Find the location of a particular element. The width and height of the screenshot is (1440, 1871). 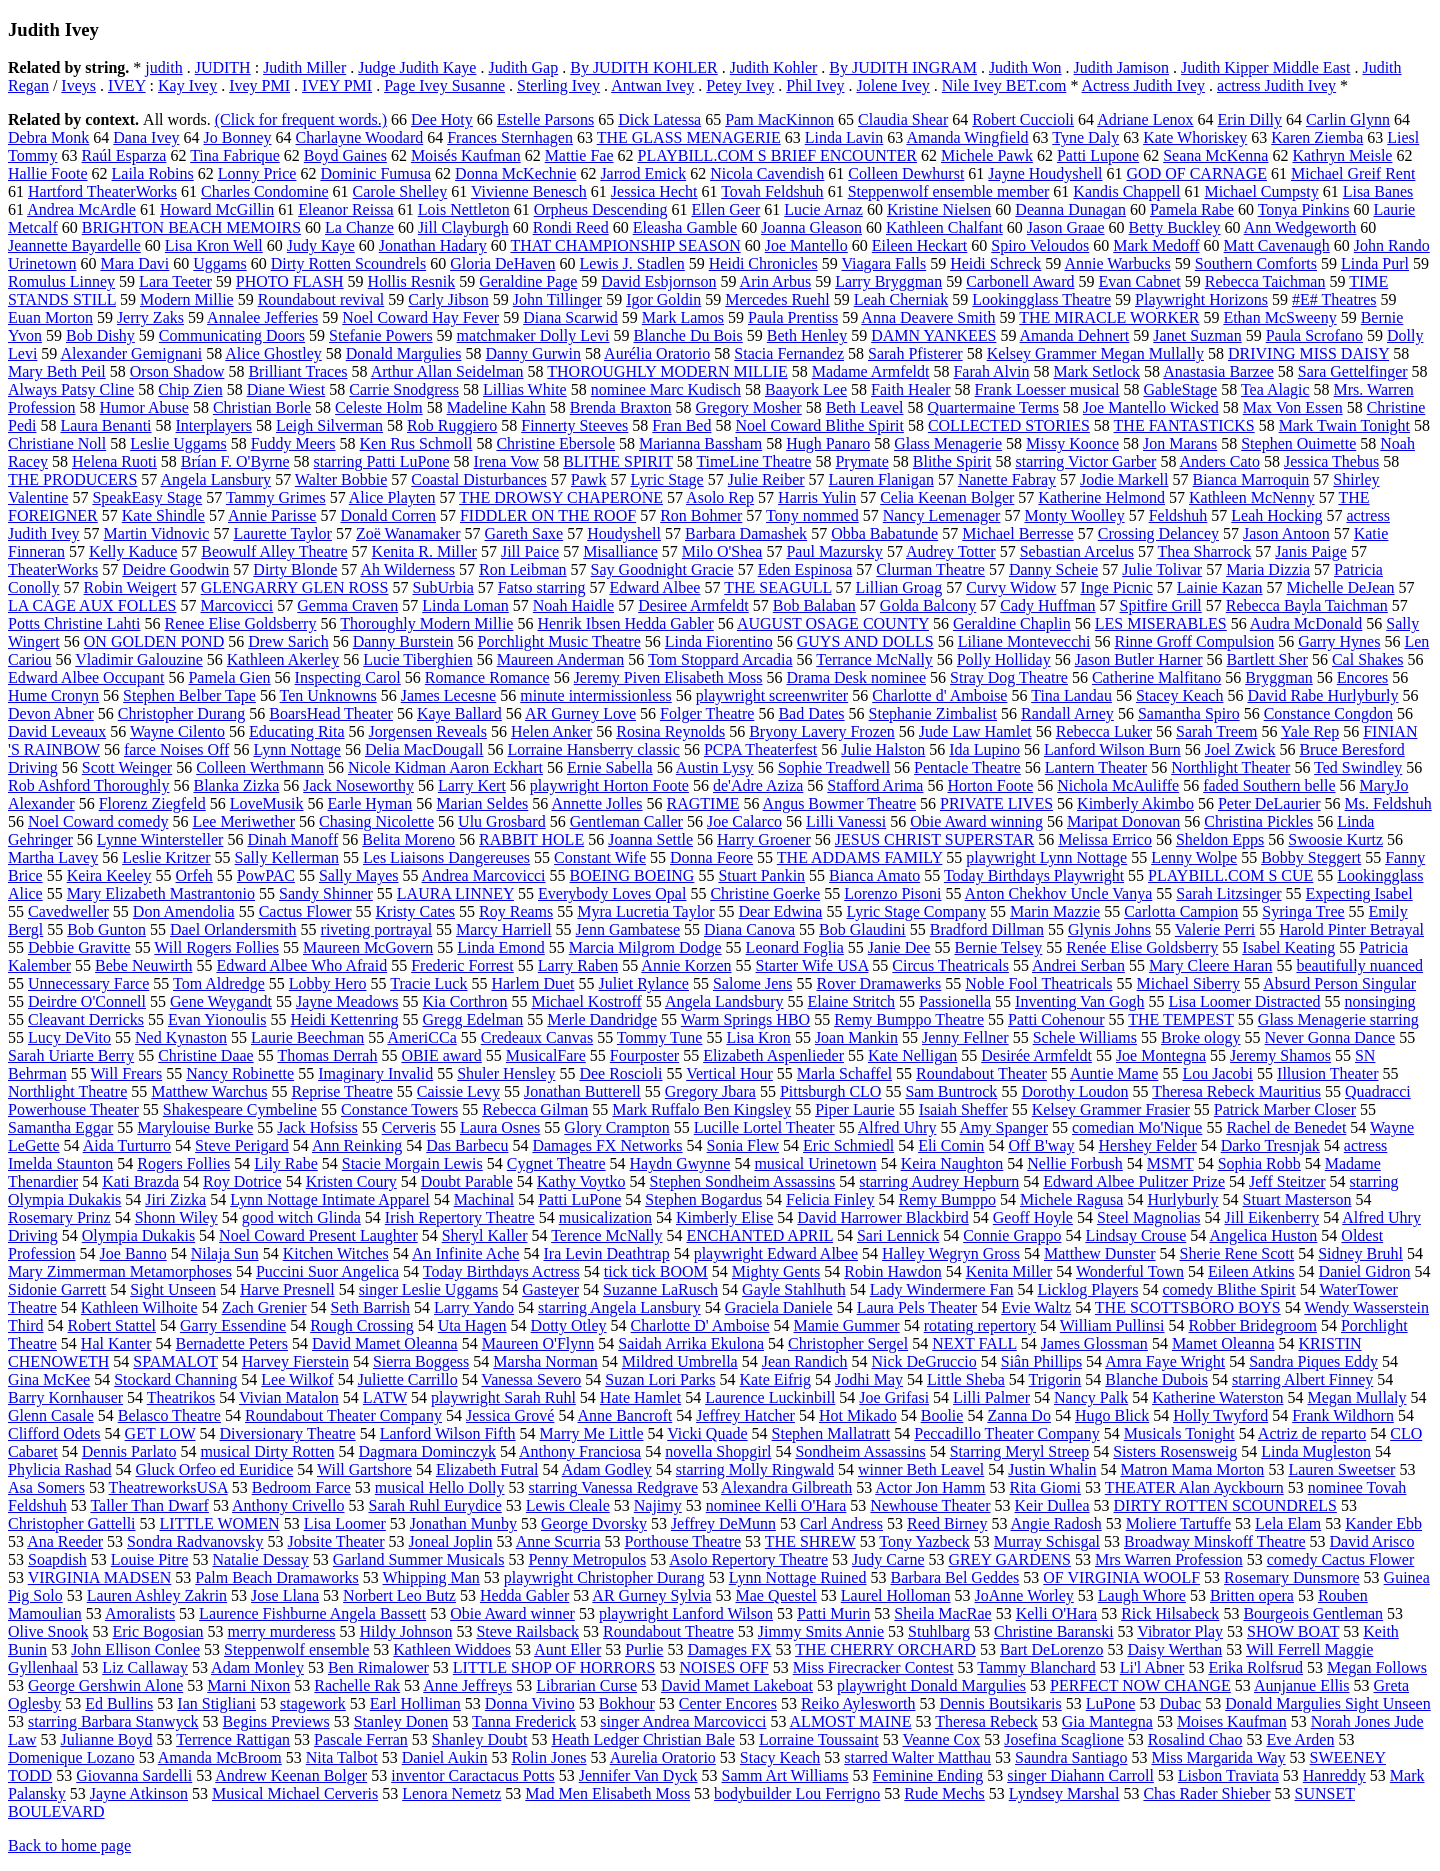

Jo Bonney is located at coordinates (238, 137).